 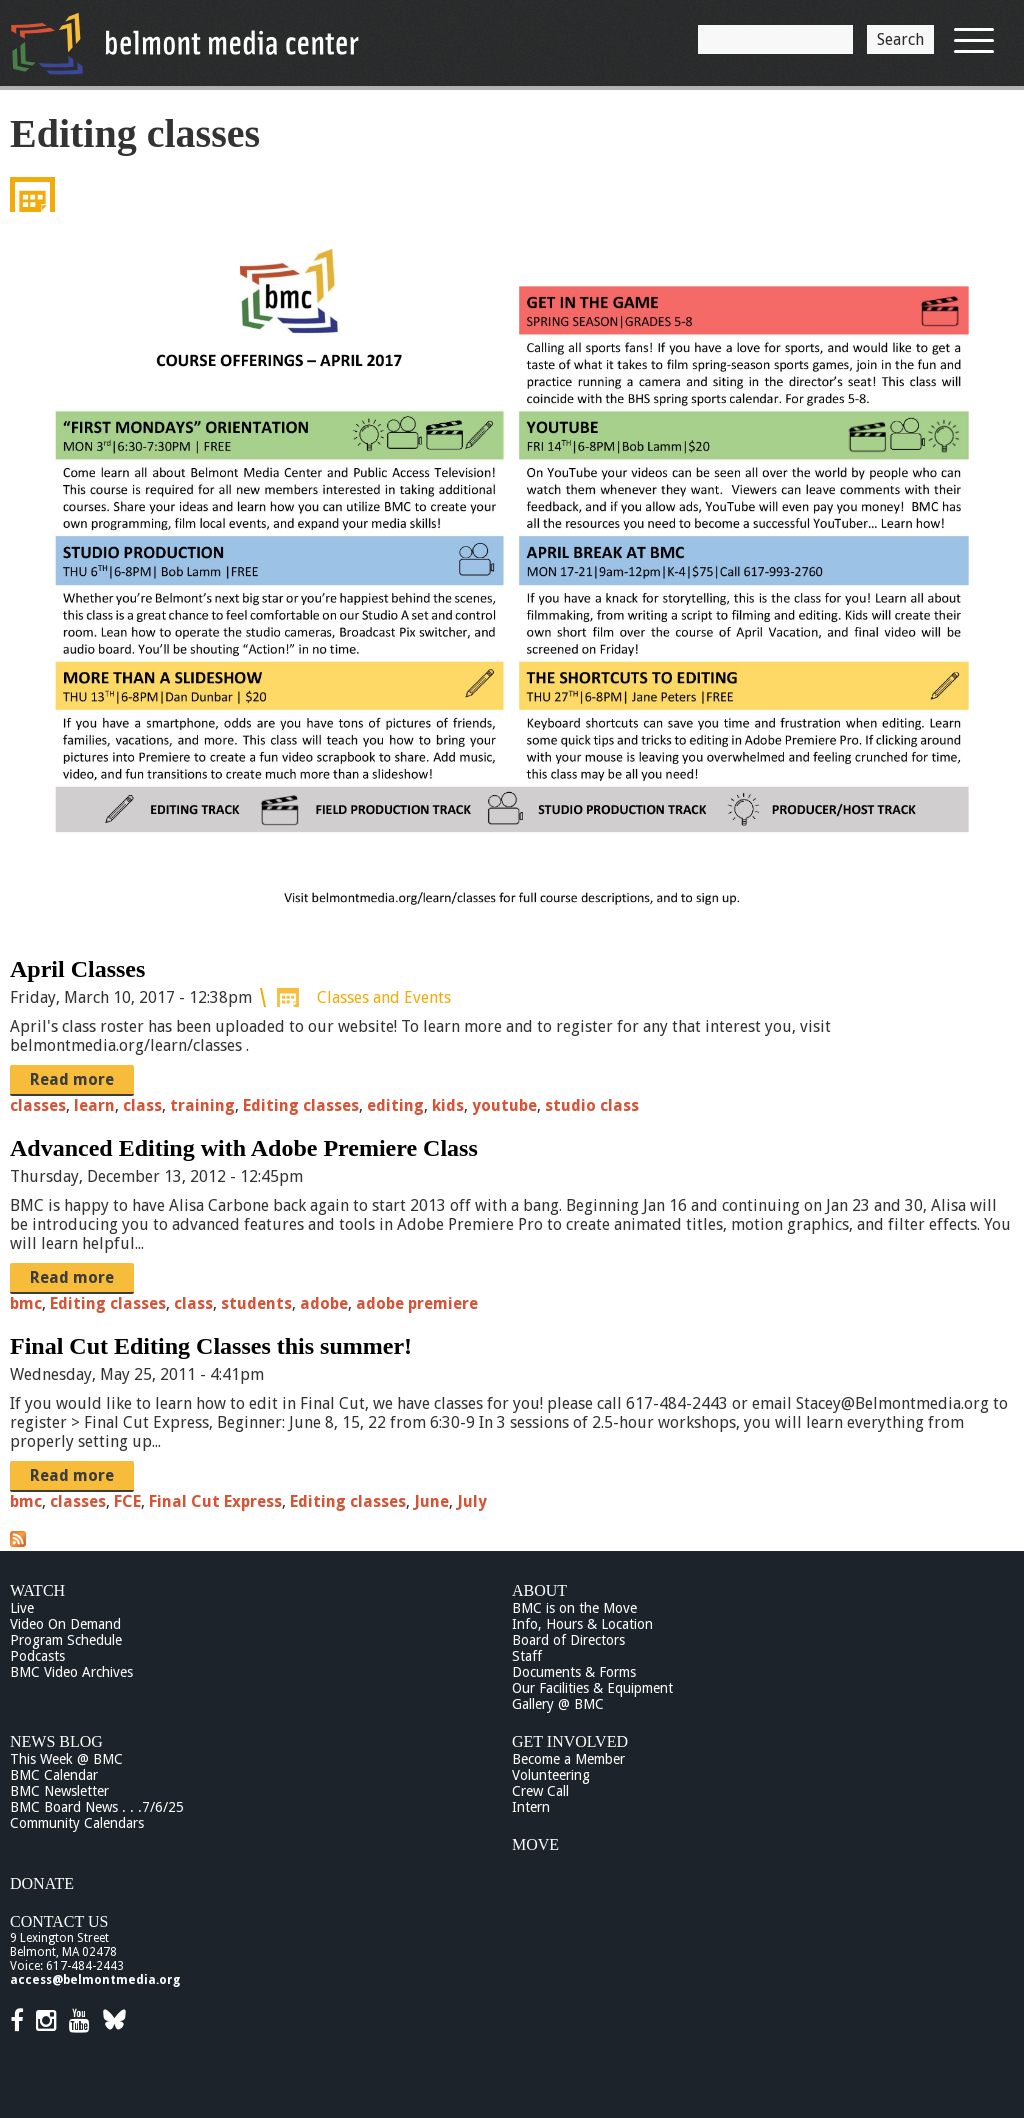 What do you see at coordinates (531, 1807) in the screenshot?
I see `Intern` at bounding box center [531, 1807].